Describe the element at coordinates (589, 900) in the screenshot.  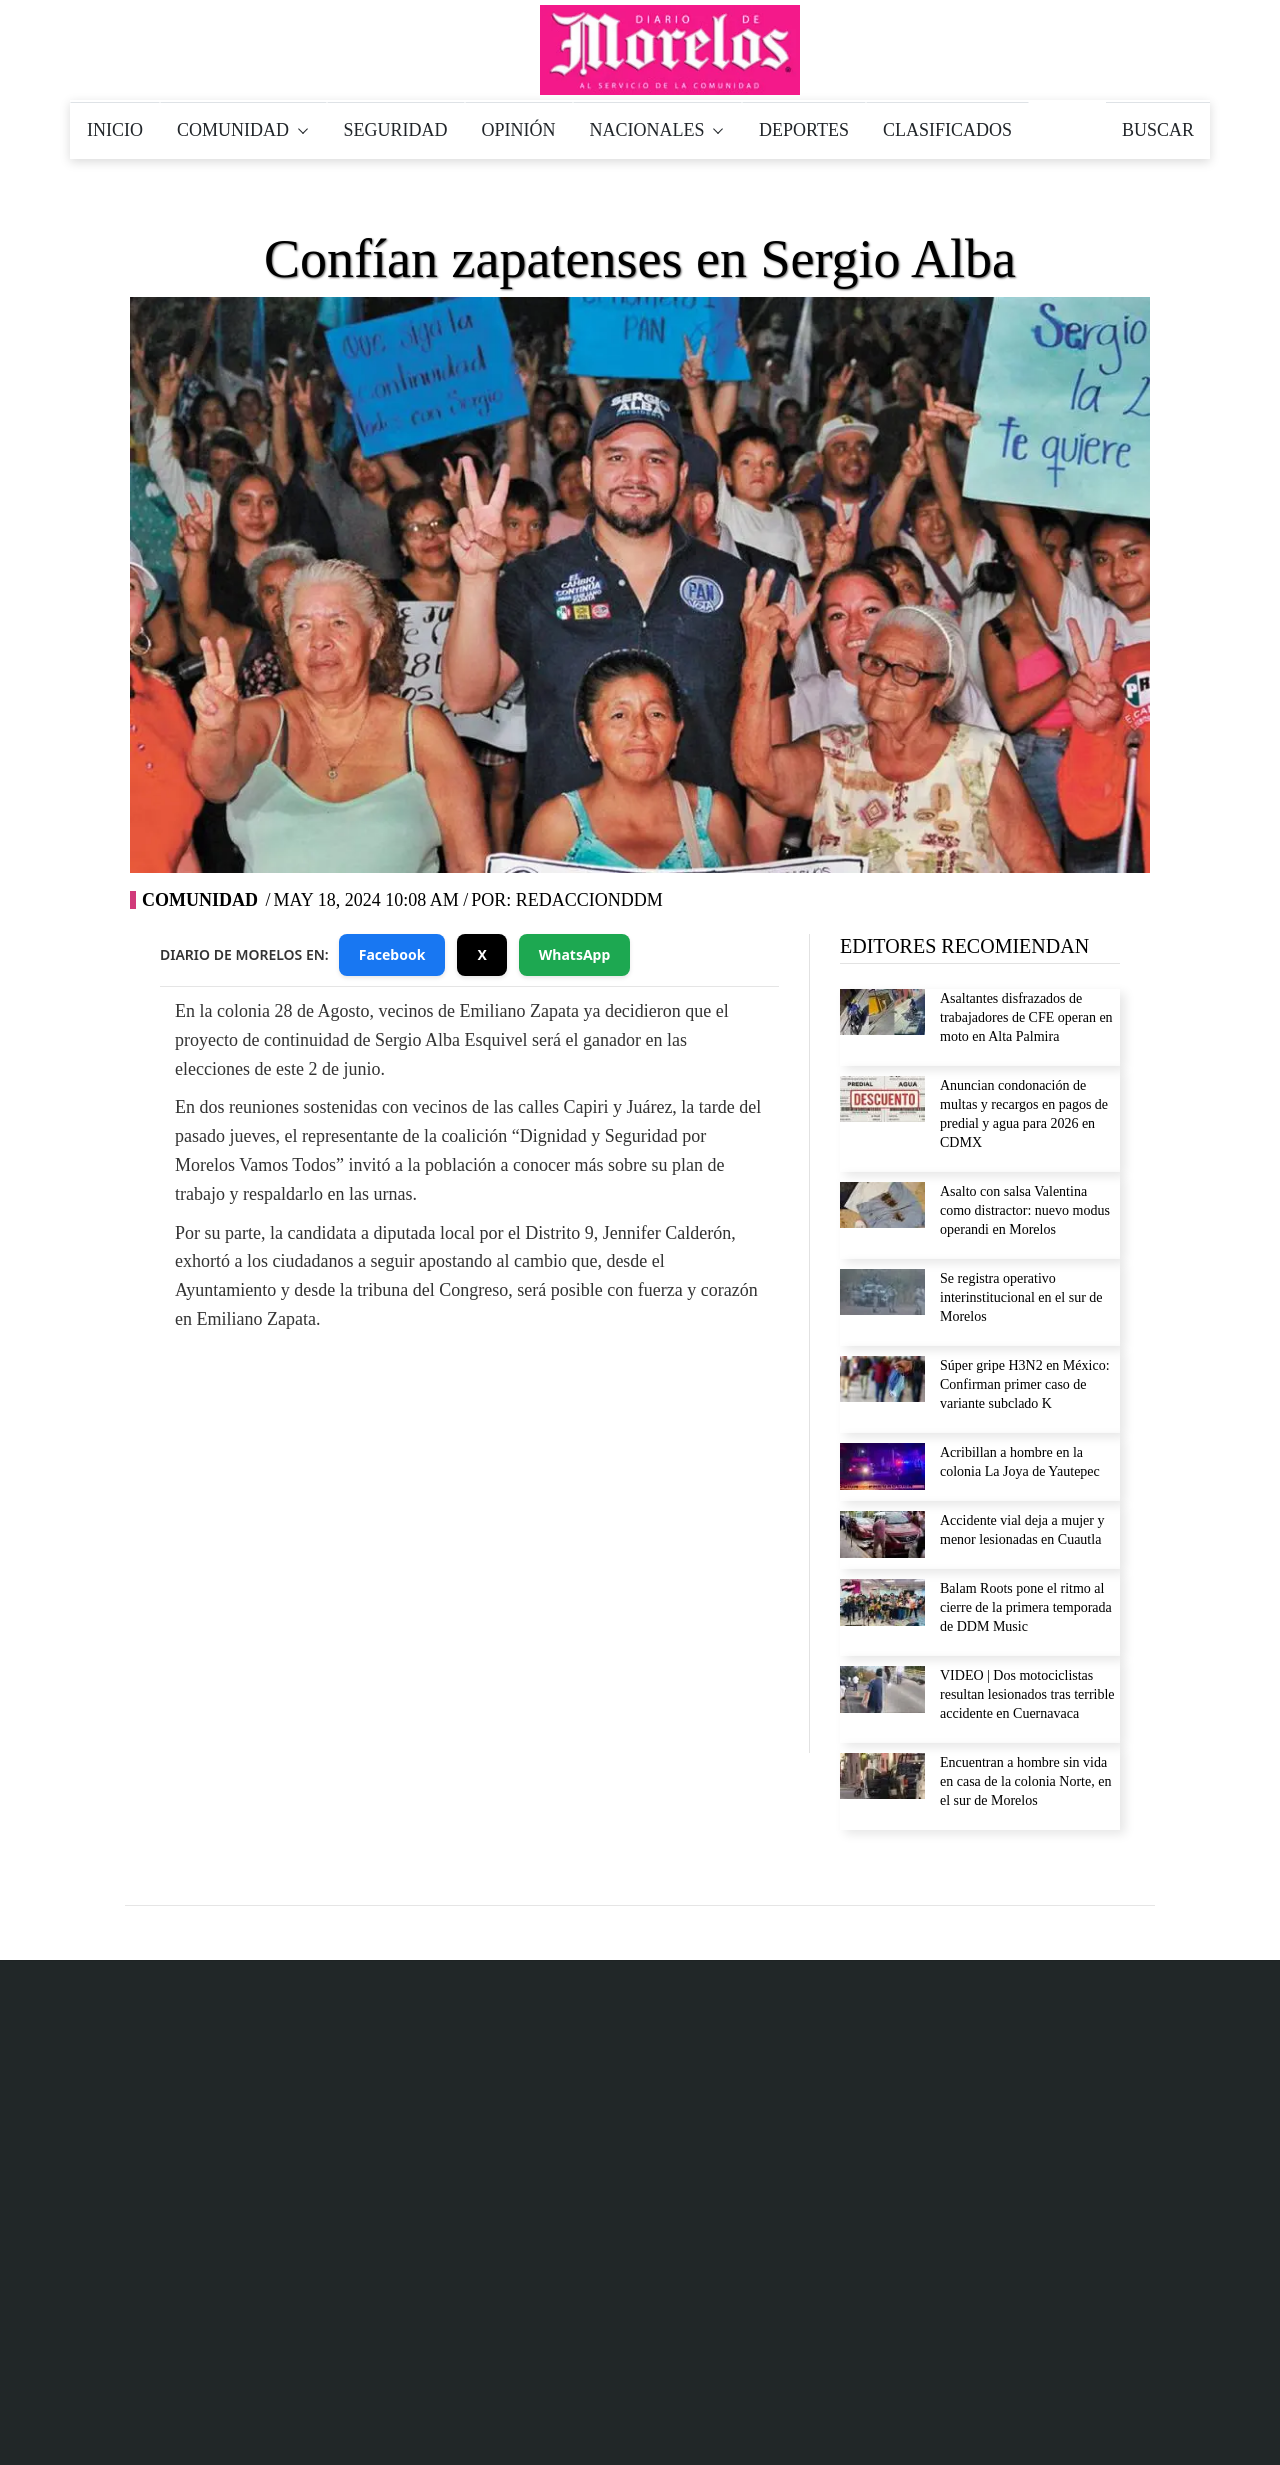
I see `RedaccionDDM` at that location.